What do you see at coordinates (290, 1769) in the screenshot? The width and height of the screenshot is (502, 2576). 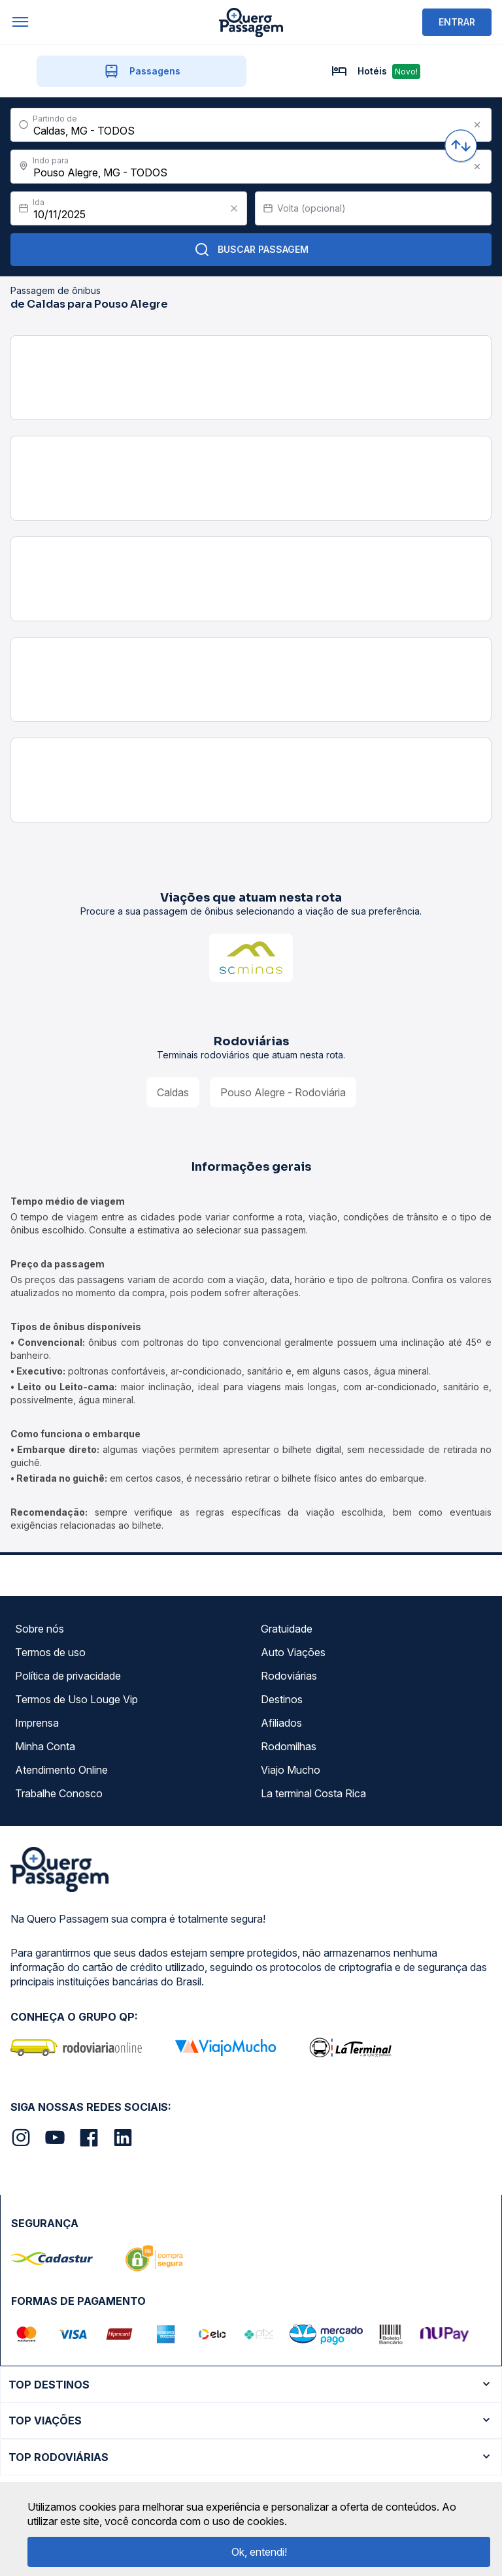 I see `Viajo Mucho` at bounding box center [290, 1769].